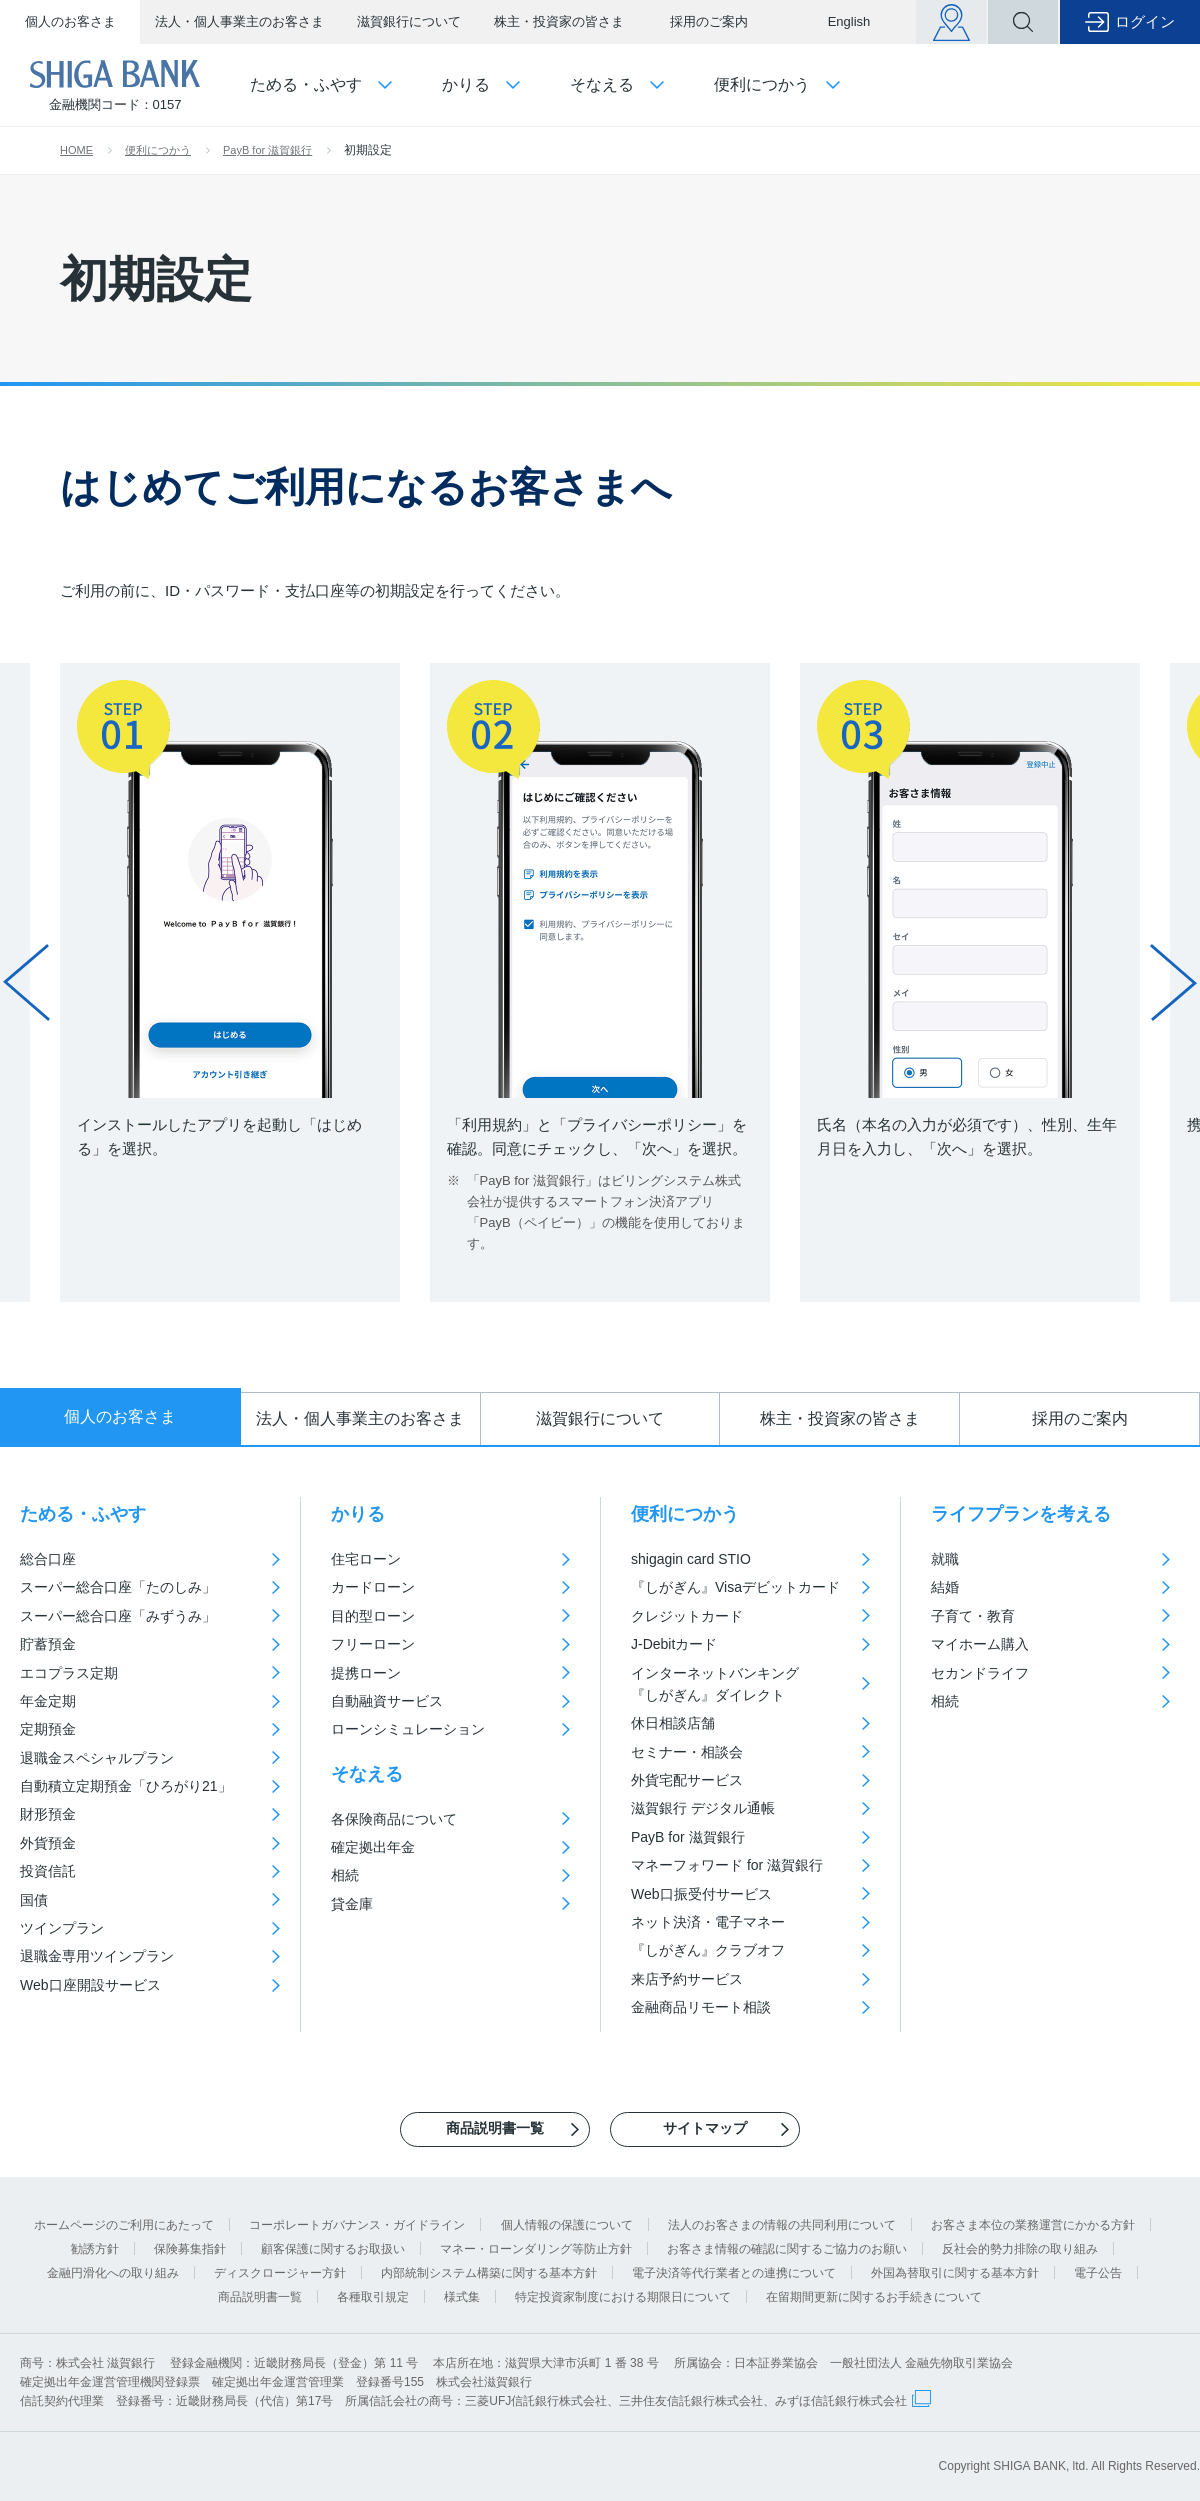  Describe the element at coordinates (126, 1786) in the screenshot. I see `自動積立定期預金「ひろがり21」` at that location.